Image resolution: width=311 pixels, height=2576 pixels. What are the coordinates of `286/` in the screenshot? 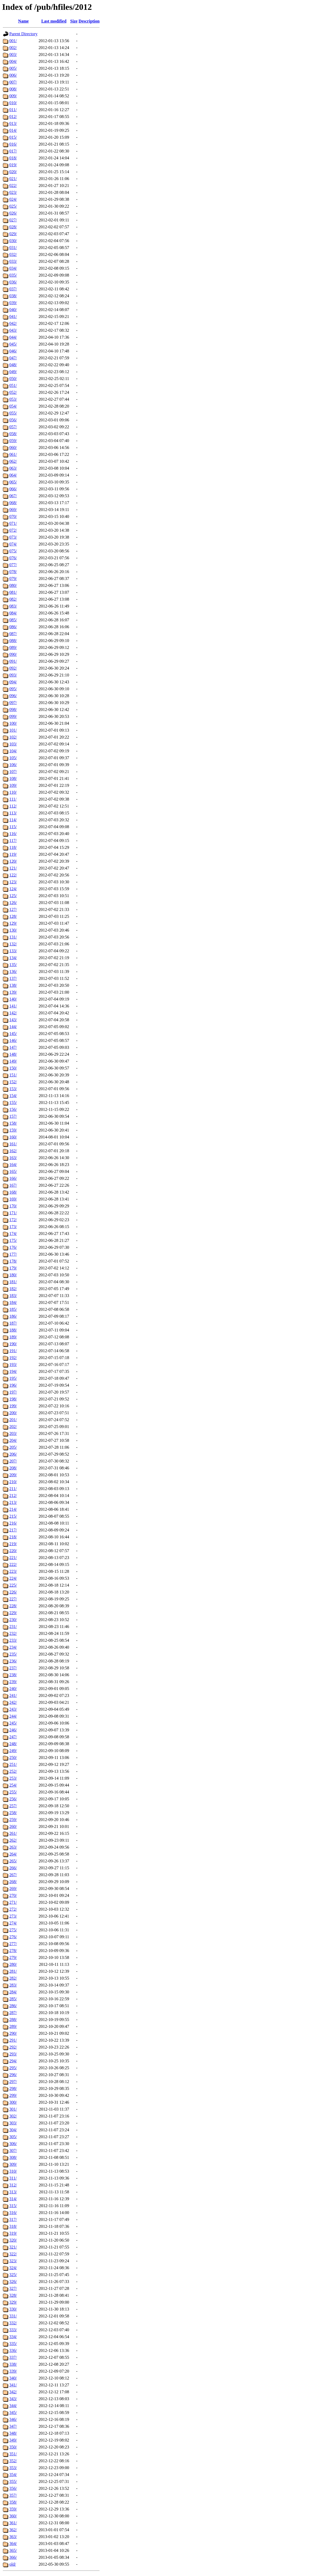 It's located at (13, 2005).